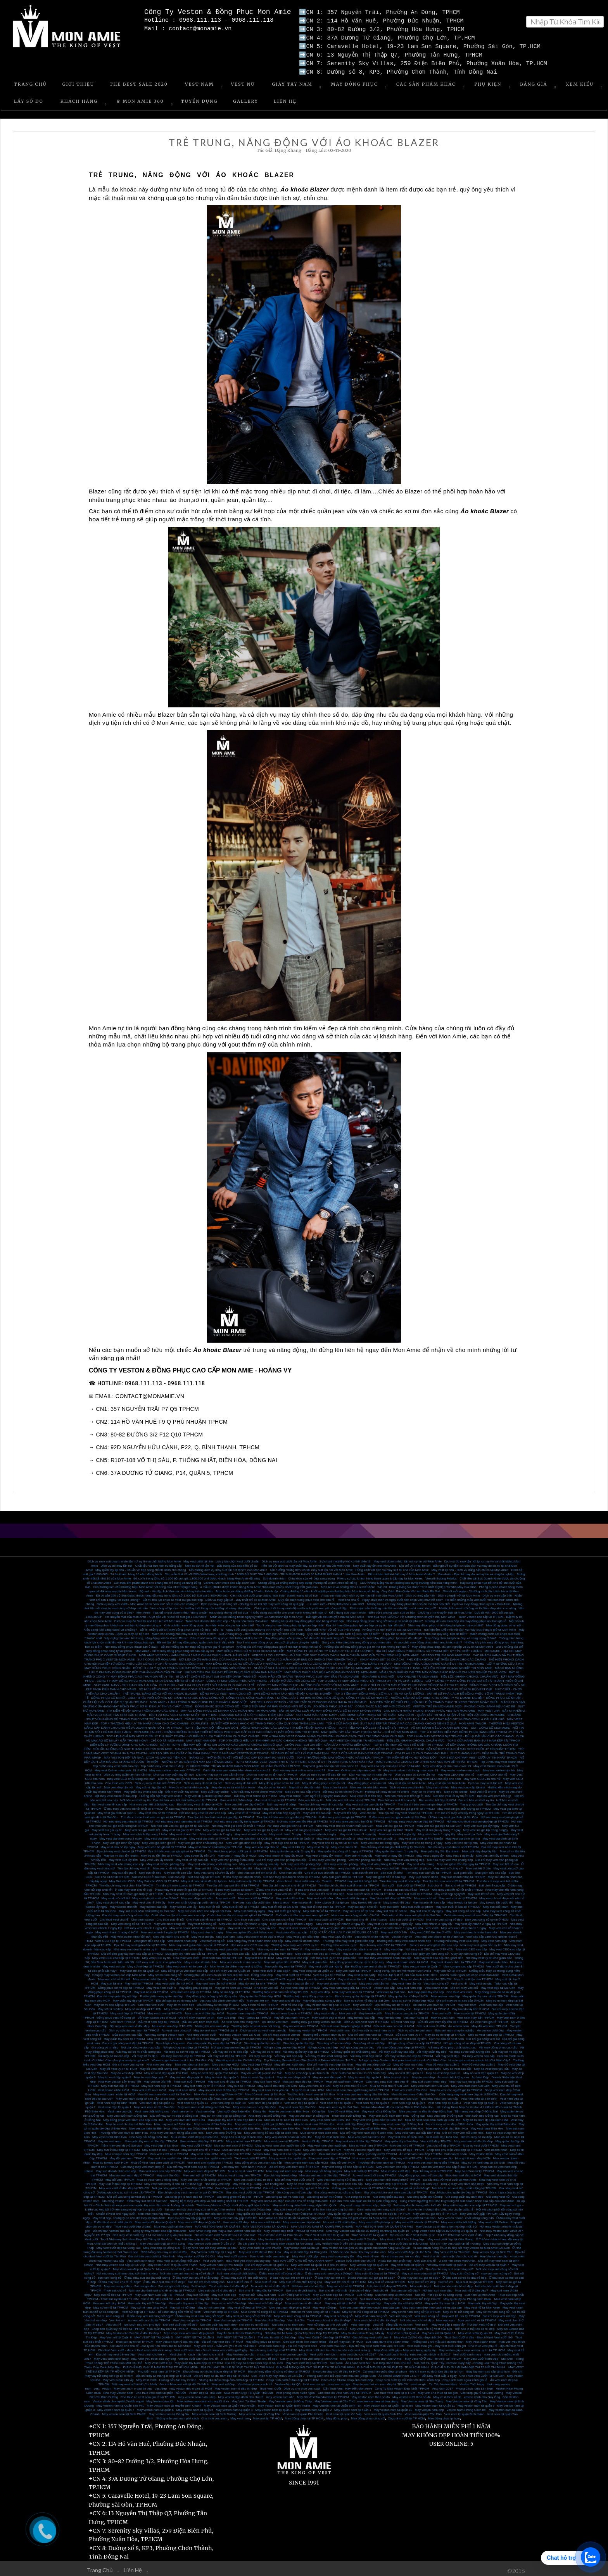 Image resolution: width=608 pixels, height=2576 pixels. What do you see at coordinates (290, 2061) in the screenshot?
I see `May đồ vest cưới đẹp` at bounding box center [290, 2061].